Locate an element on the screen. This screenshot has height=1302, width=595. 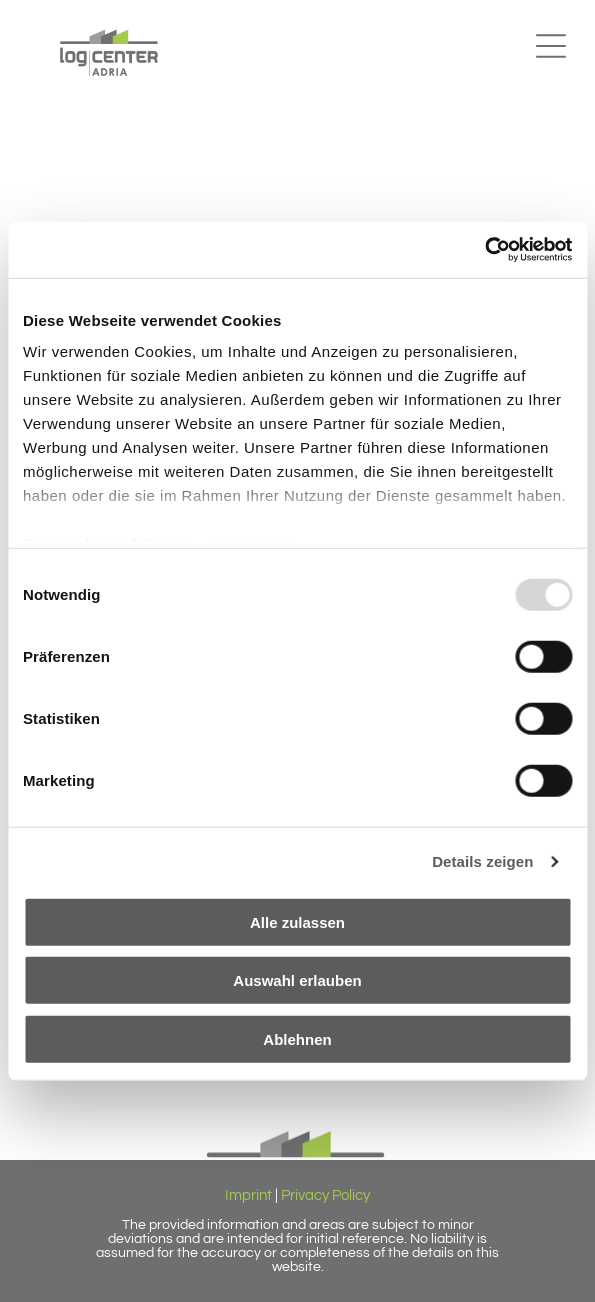
Privacy Policy is located at coordinates (325, 1195).